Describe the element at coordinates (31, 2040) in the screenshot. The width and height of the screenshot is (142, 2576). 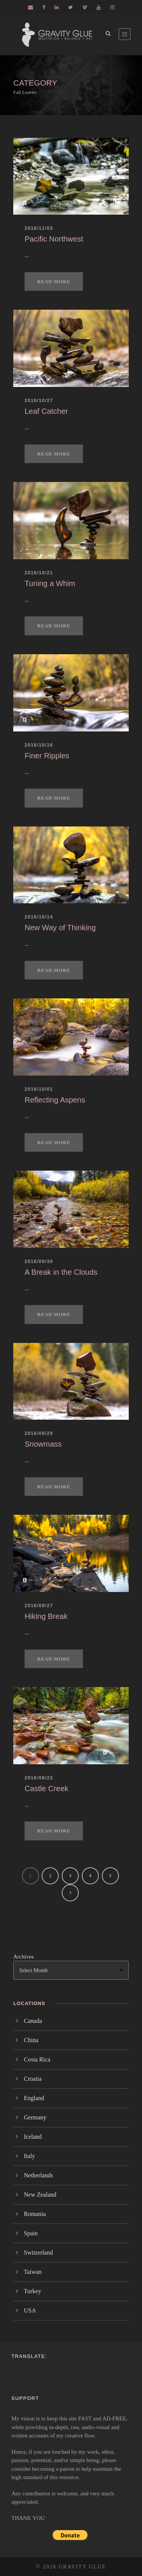
I see `China` at that location.